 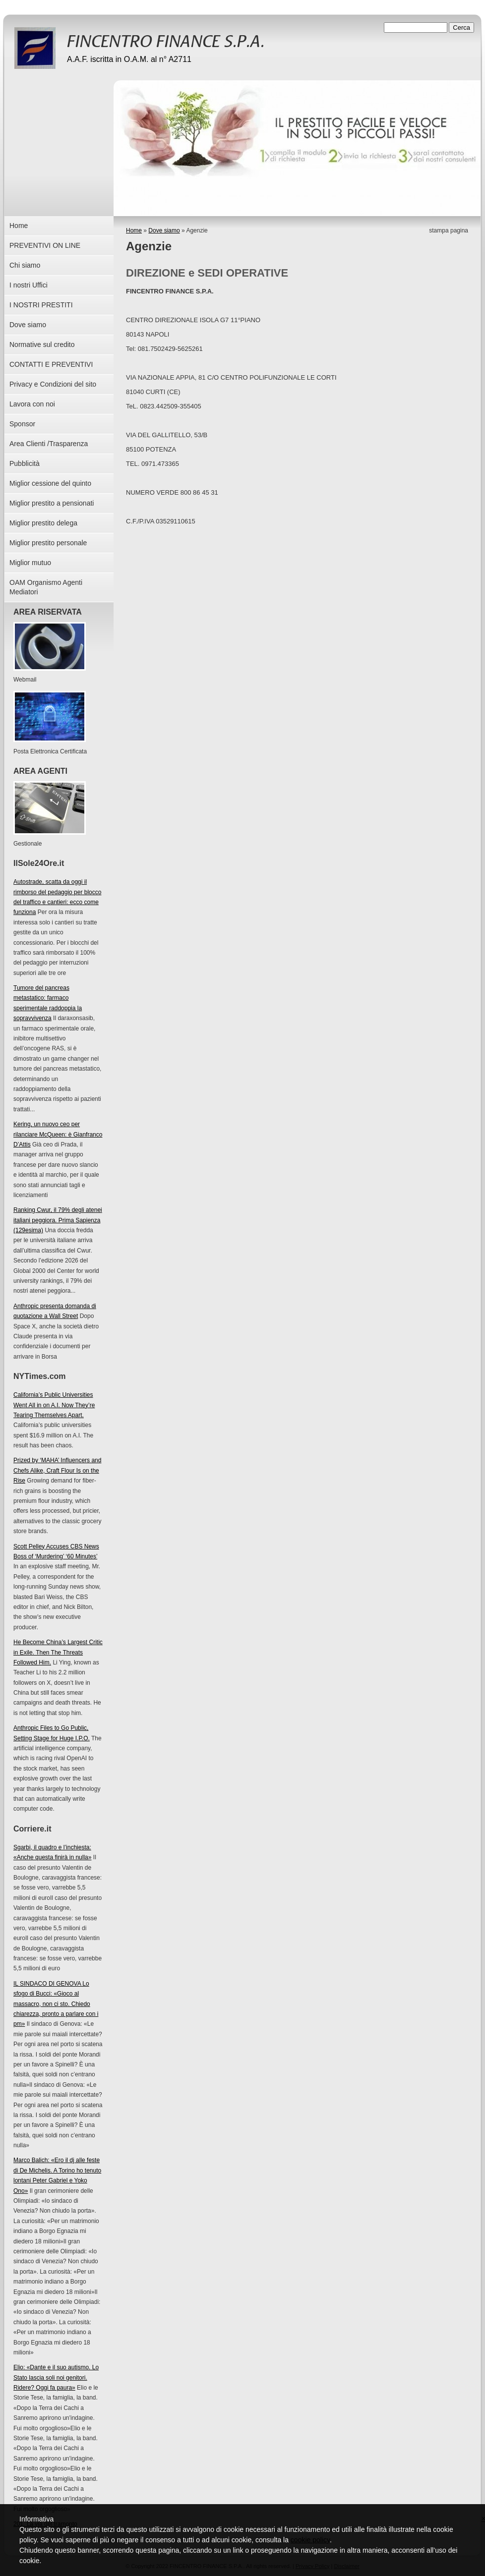 What do you see at coordinates (43, 523) in the screenshot?
I see `Miglior prestito delega` at bounding box center [43, 523].